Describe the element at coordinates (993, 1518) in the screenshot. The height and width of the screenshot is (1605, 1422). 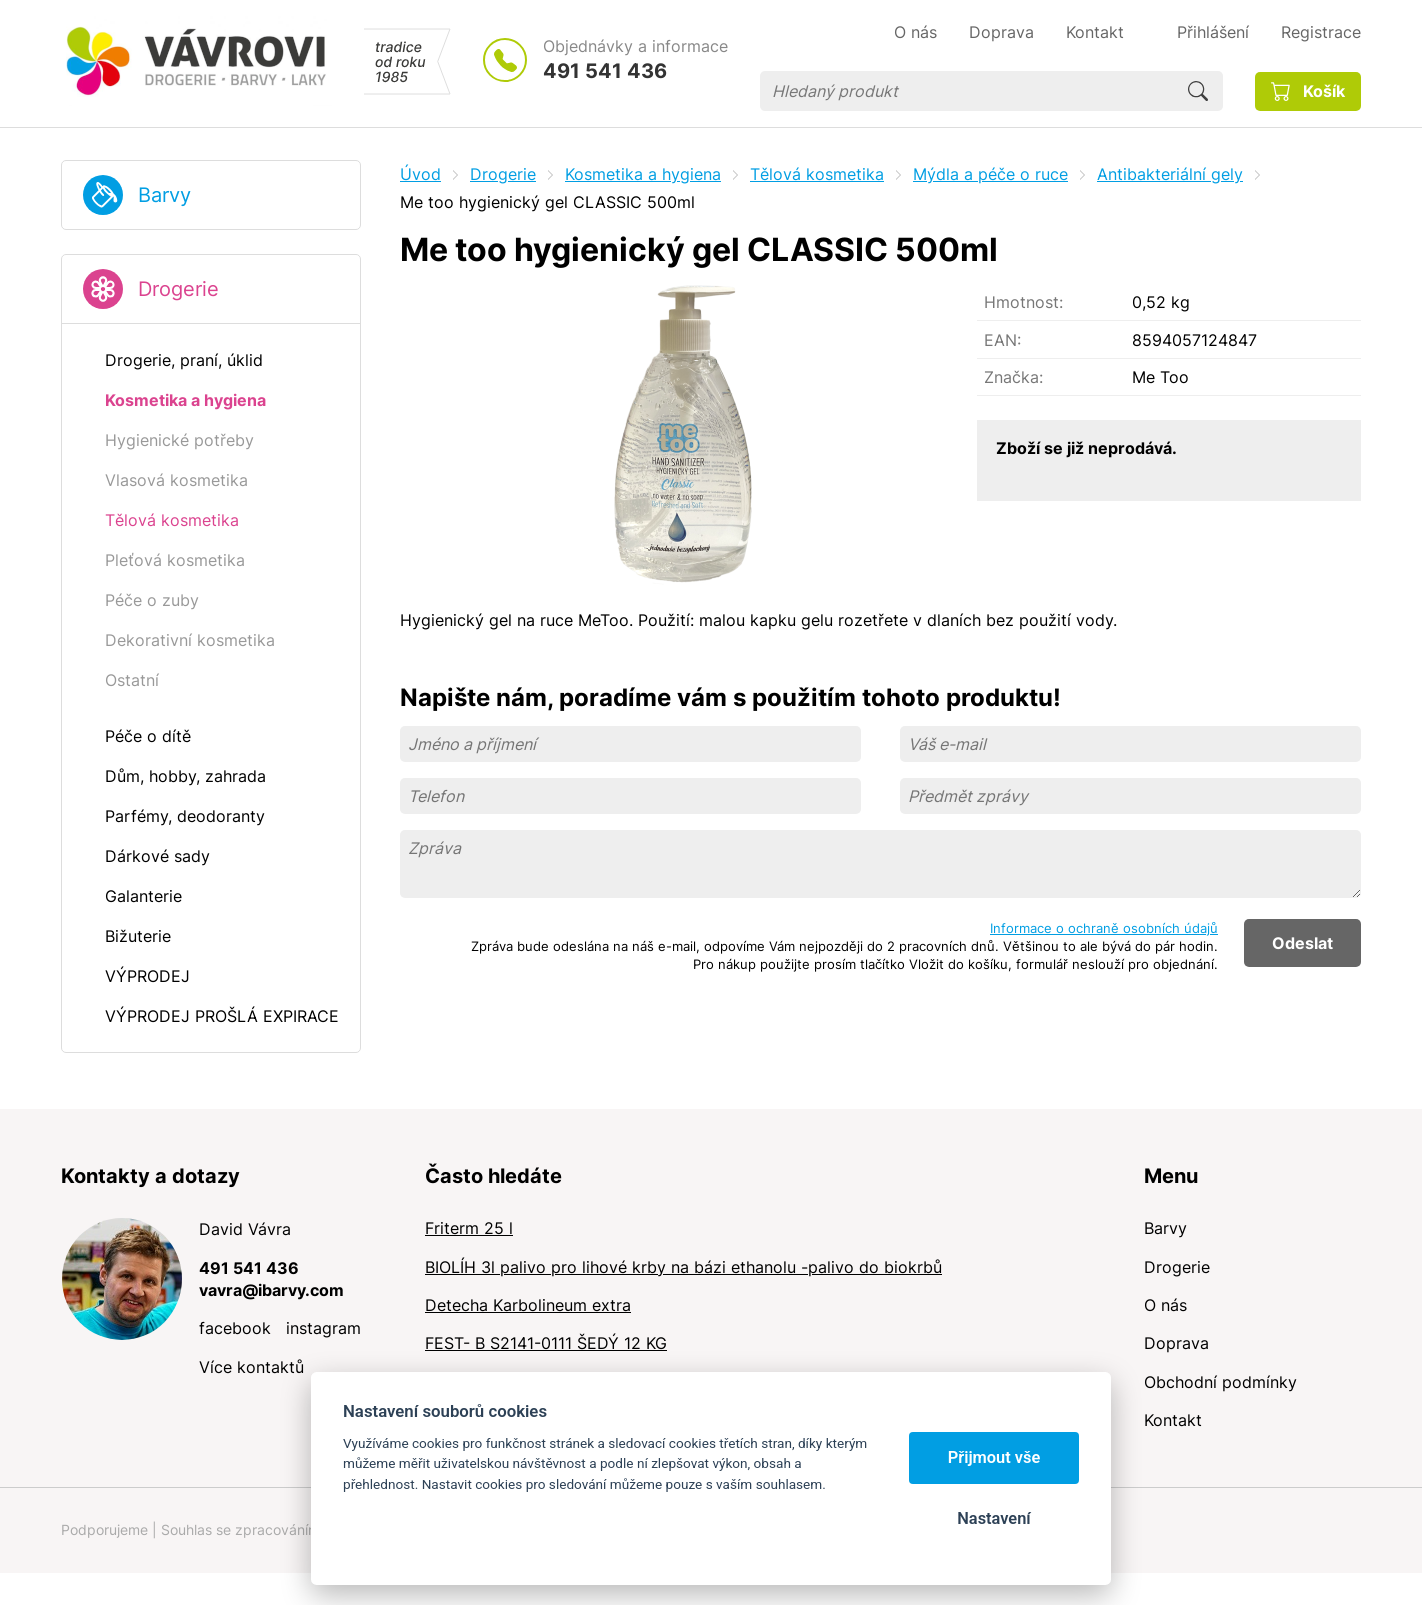
I see `Nastavení` at that location.